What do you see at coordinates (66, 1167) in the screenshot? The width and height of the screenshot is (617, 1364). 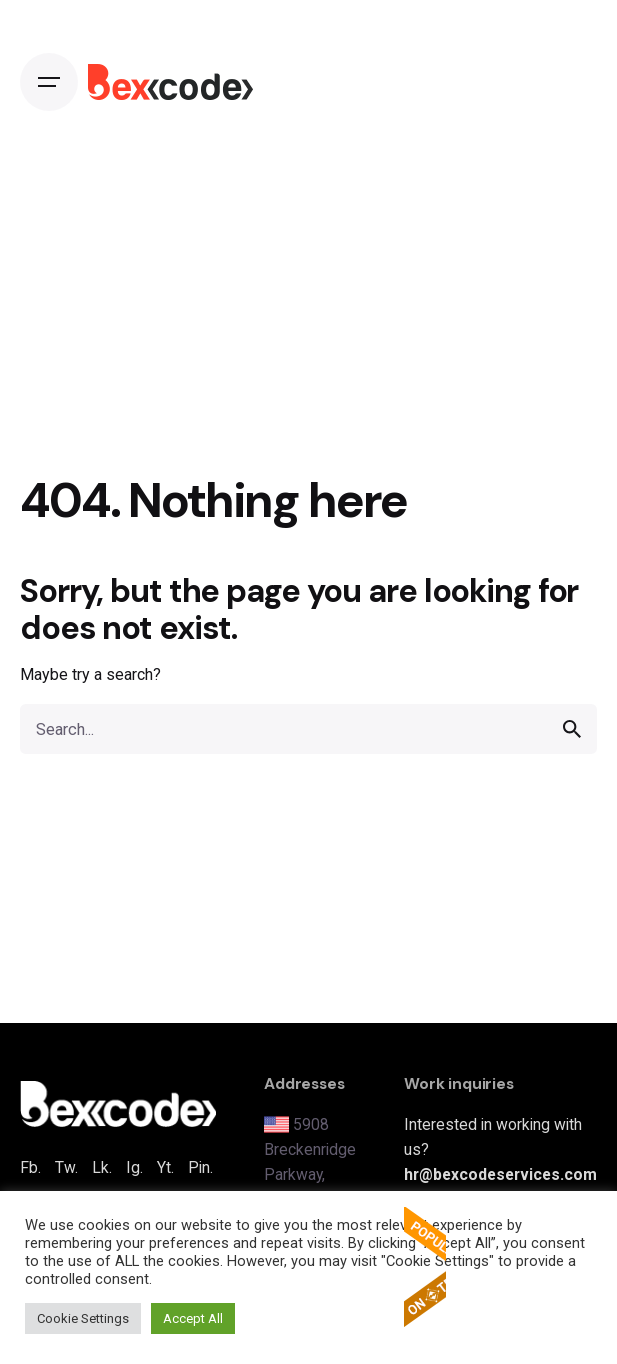 I see `Tw.` at bounding box center [66, 1167].